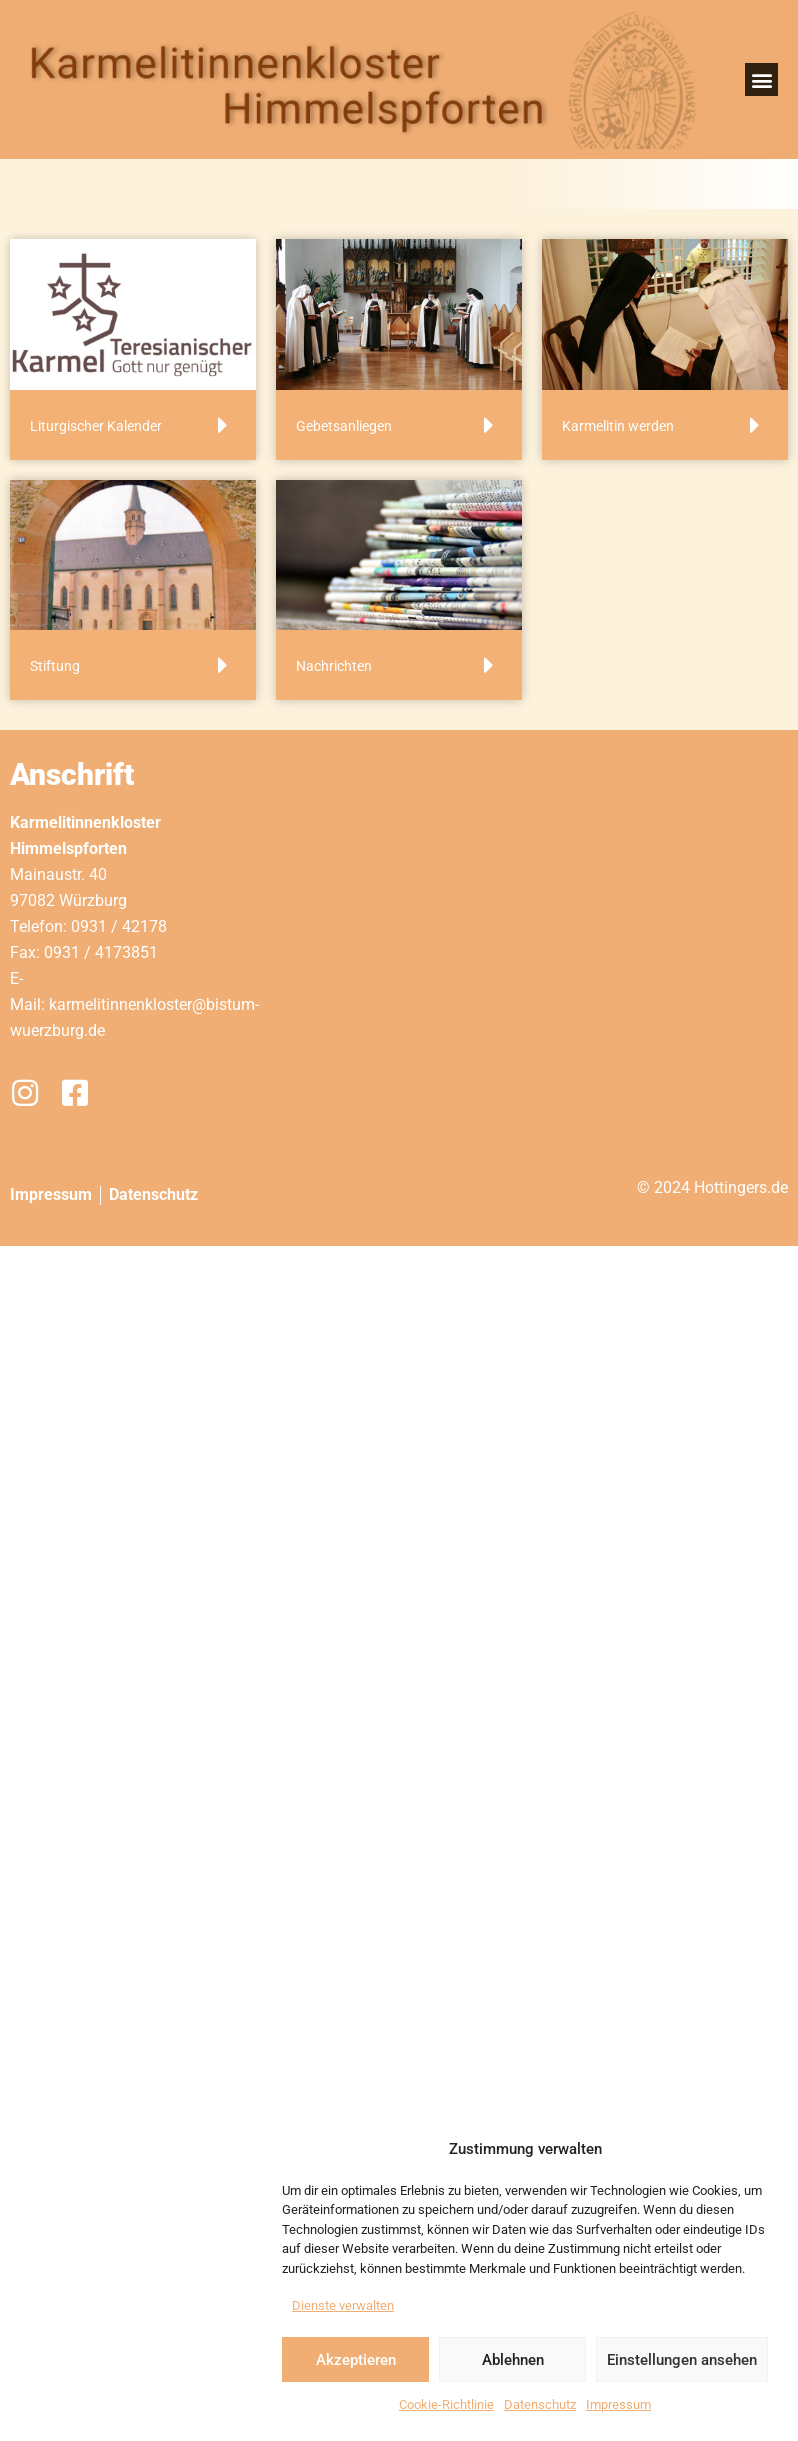  What do you see at coordinates (761, 79) in the screenshot?
I see `[button]` at bounding box center [761, 79].